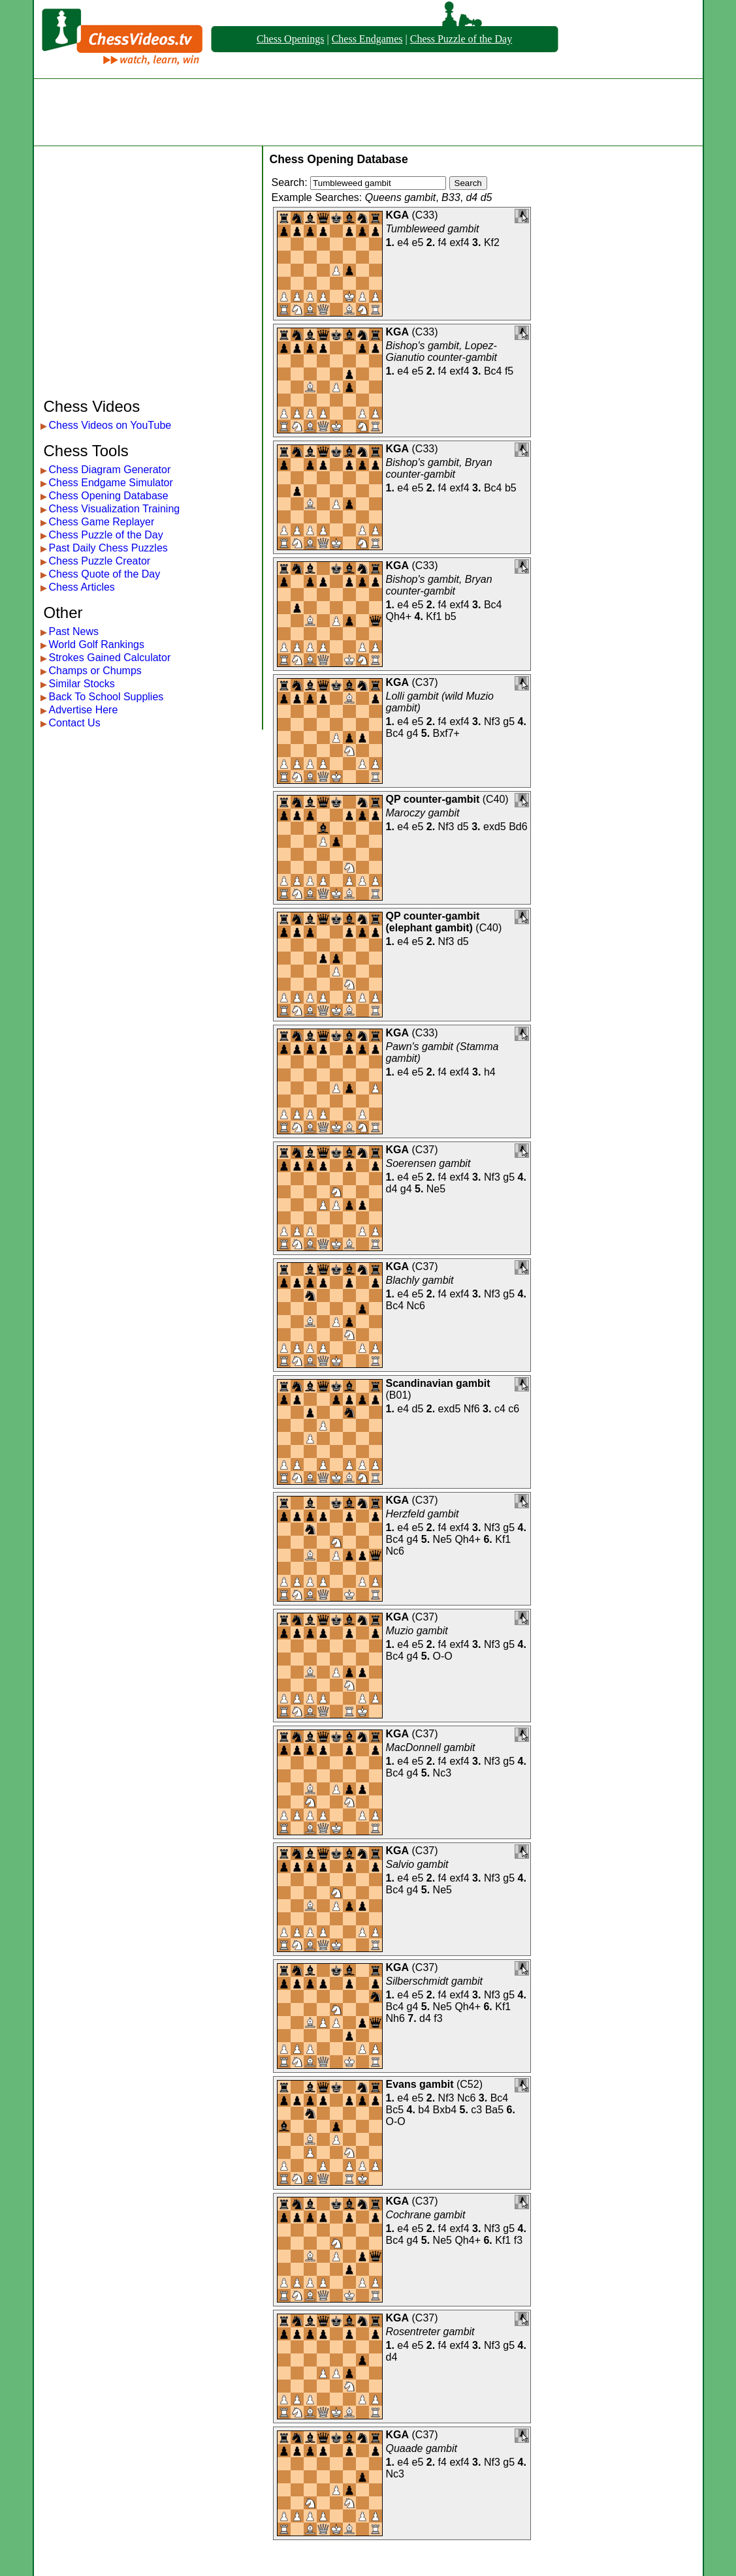  What do you see at coordinates (96, 644) in the screenshot?
I see `World Golf Rankings` at bounding box center [96, 644].